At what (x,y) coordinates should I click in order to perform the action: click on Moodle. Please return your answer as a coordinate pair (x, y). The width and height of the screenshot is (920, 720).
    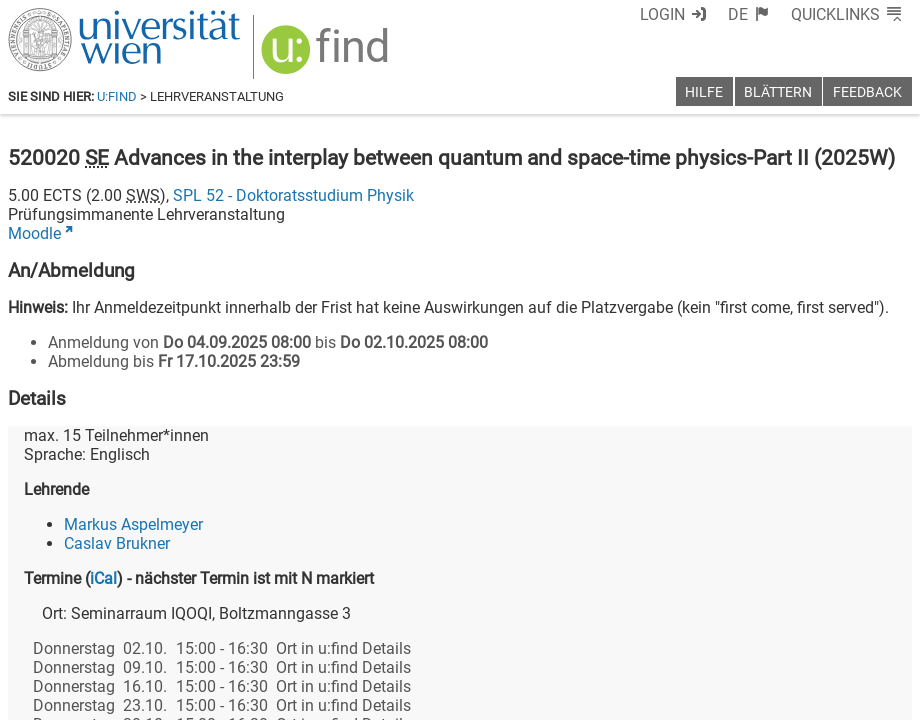
    Looking at the image, I should click on (34, 233).